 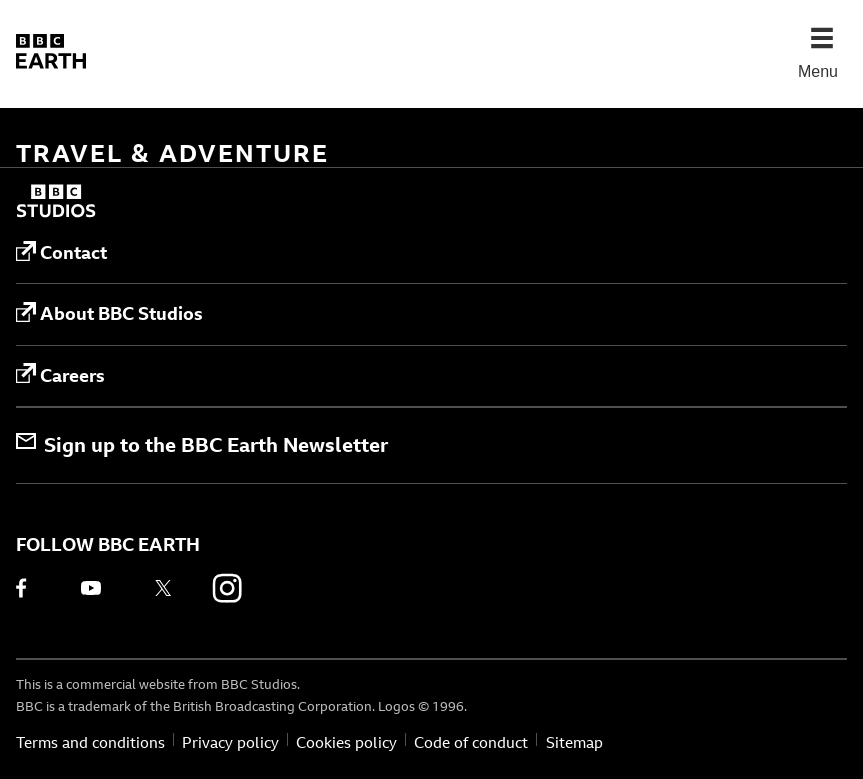 What do you see at coordinates (471, 742) in the screenshot?
I see `Code of conduct` at bounding box center [471, 742].